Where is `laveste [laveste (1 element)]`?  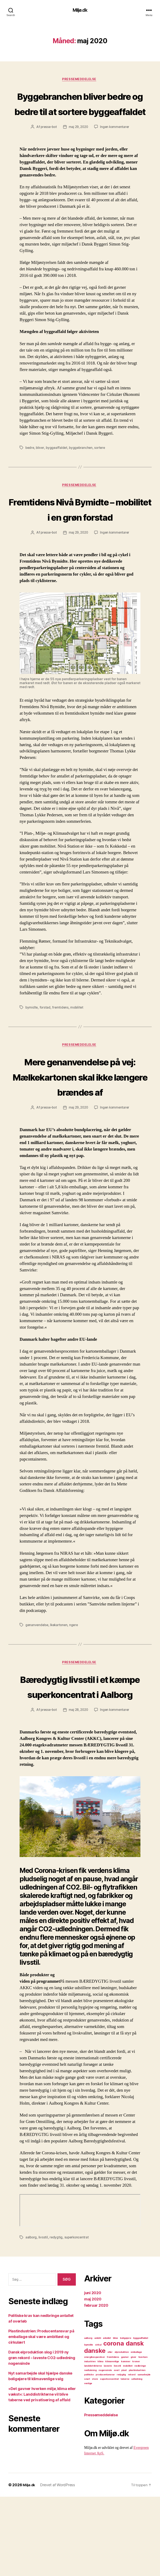
laveste [laveste (1 element)] is located at coordinates (108, 2445).